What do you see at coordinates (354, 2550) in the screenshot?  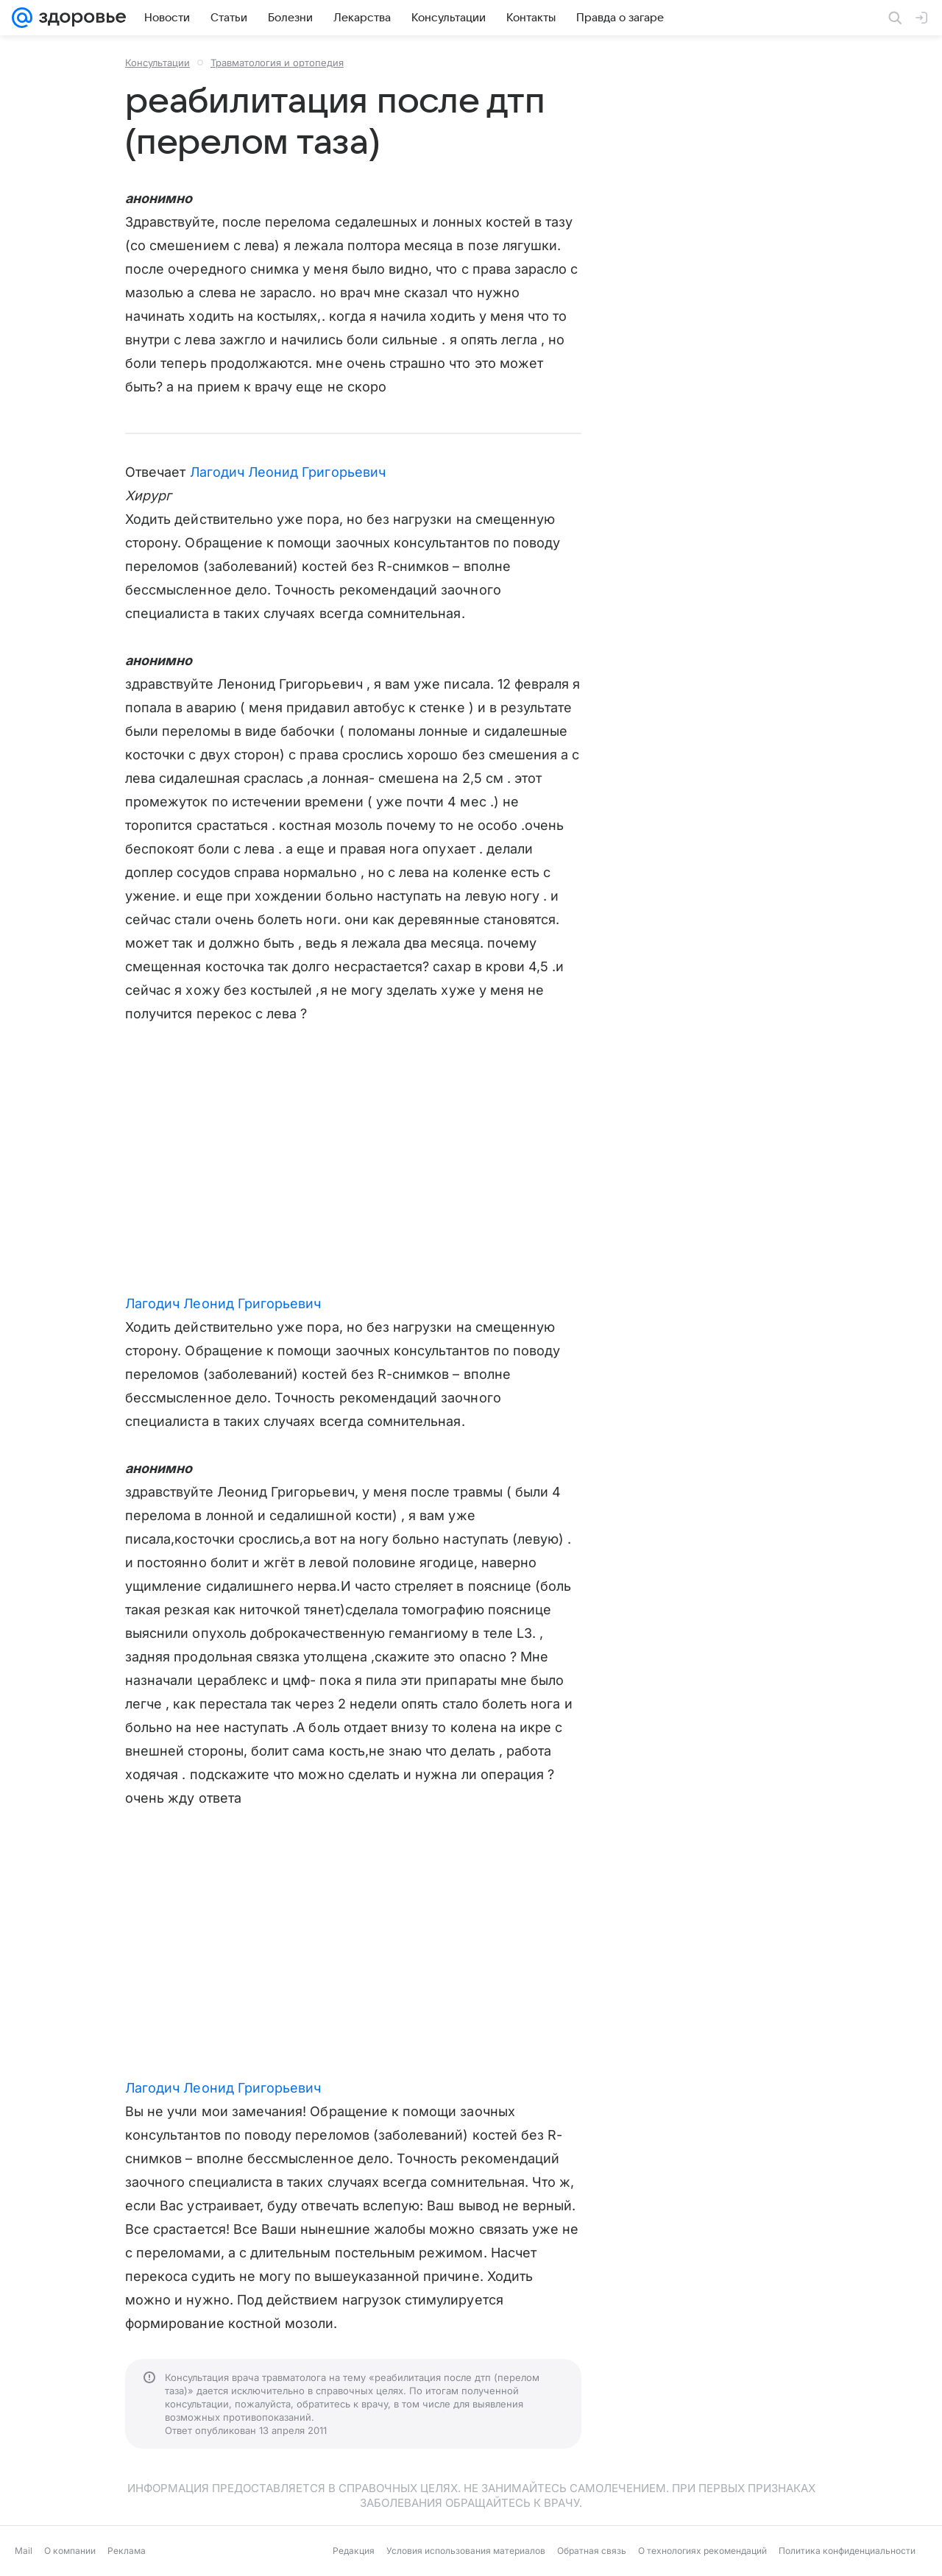 I see `Редакция` at bounding box center [354, 2550].